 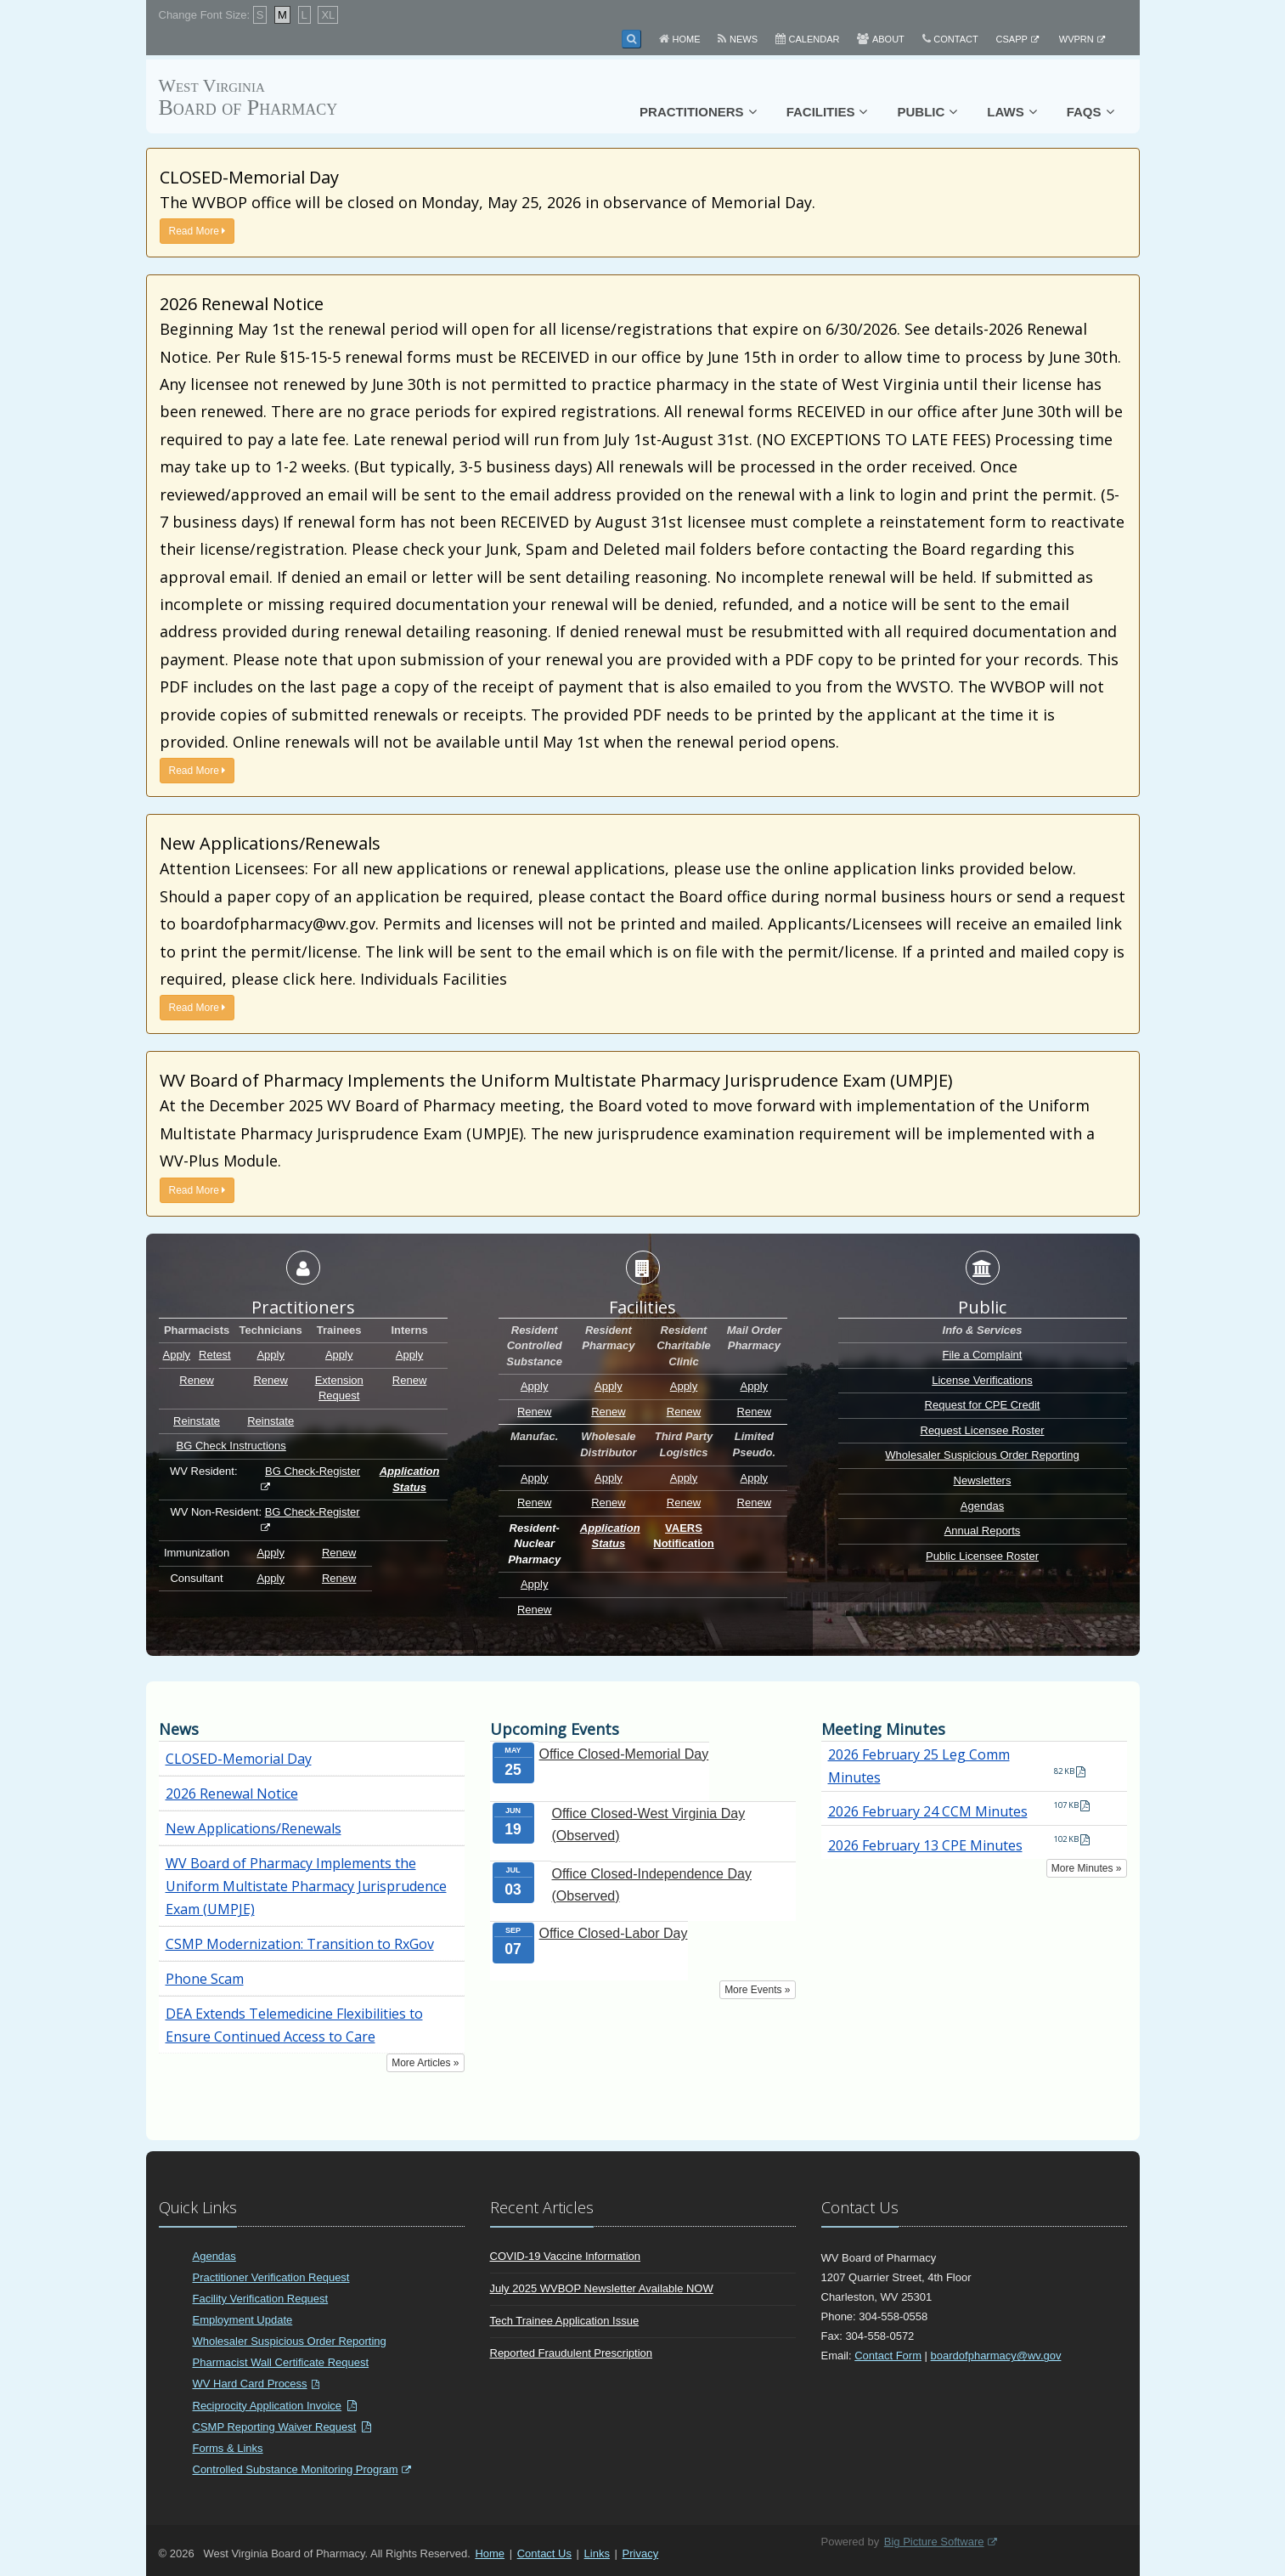 What do you see at coordinates (1012, 39) in the screenshot?
I see `CSAPP` at bounding box center [1012, 39].